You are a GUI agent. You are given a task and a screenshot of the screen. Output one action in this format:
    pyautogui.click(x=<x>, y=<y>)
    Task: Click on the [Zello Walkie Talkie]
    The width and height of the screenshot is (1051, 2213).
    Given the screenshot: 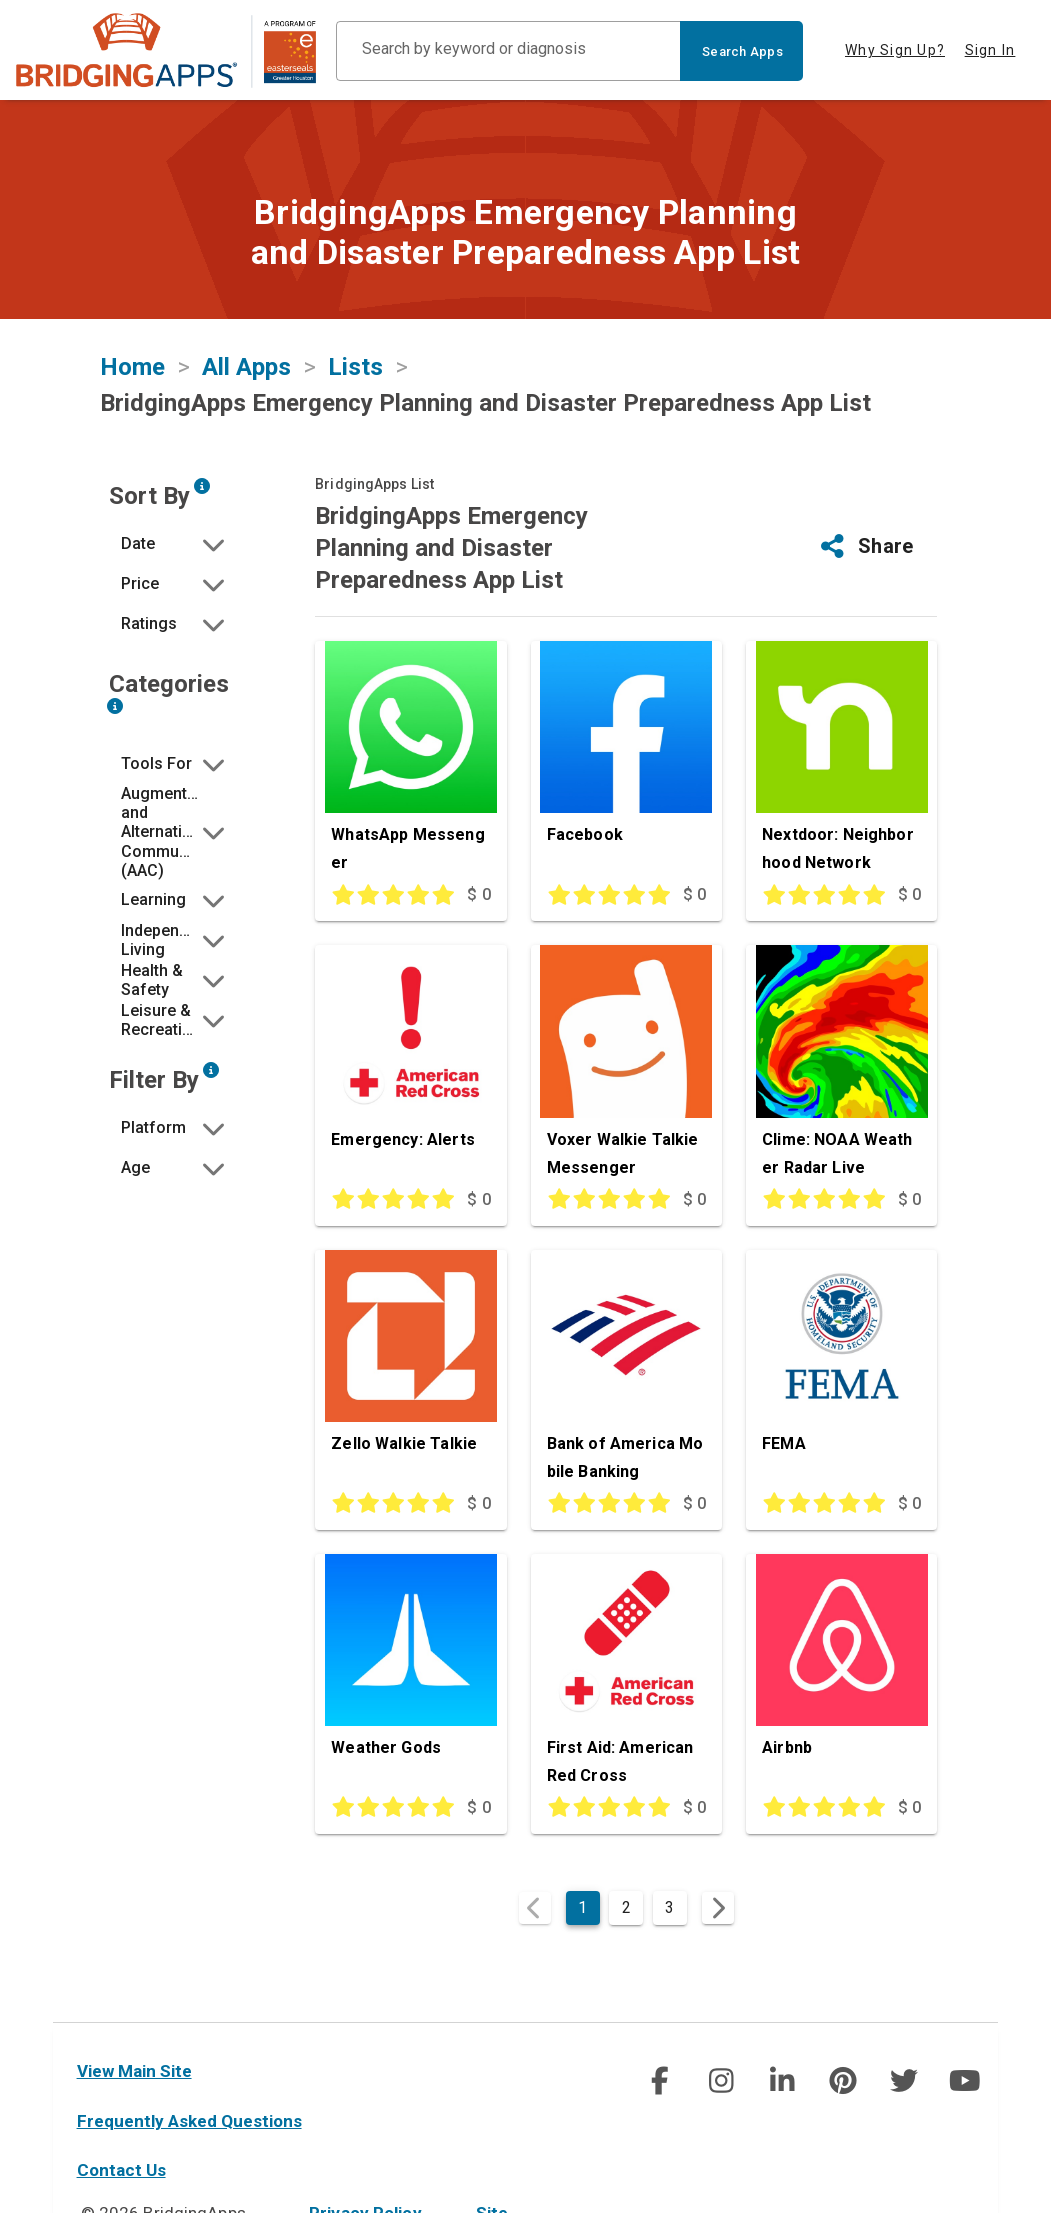 What is the action you would take?
    pyautogui.click(x=410, y=1370)
    